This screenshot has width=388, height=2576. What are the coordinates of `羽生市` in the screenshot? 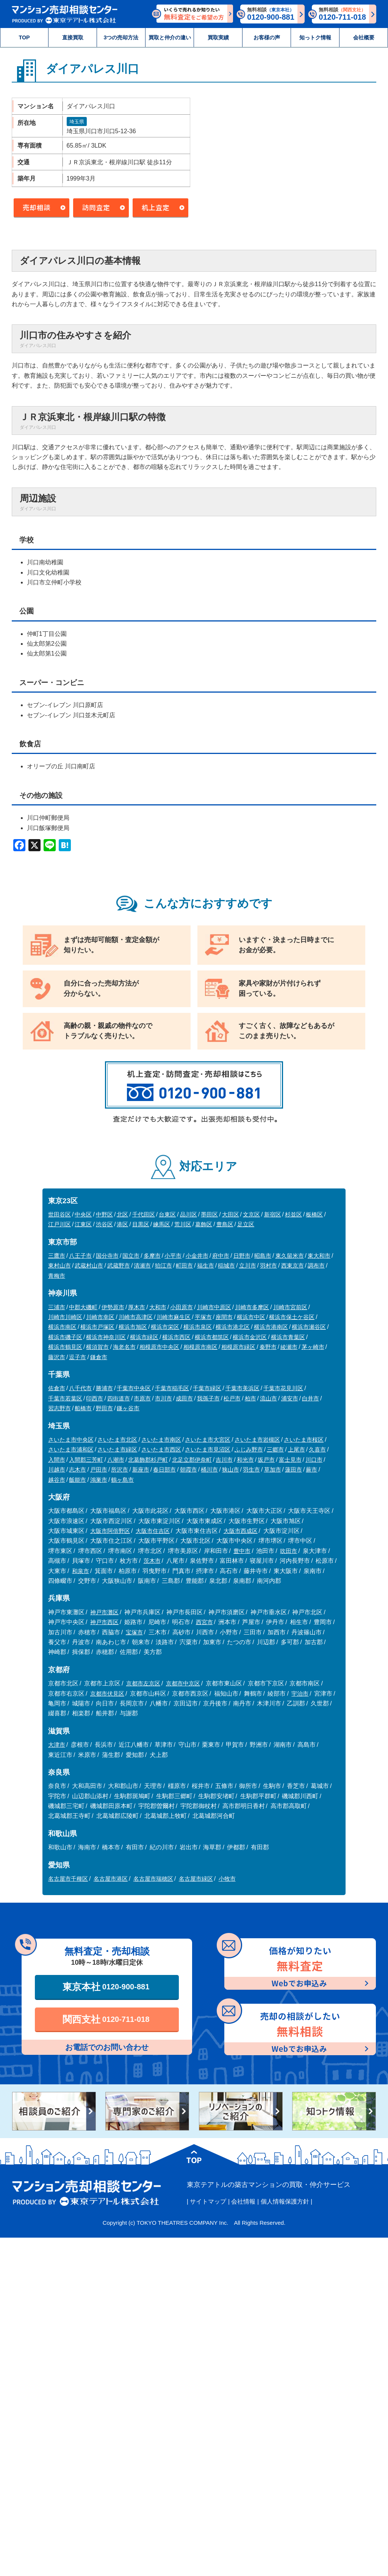 It's located at (251, 1469).